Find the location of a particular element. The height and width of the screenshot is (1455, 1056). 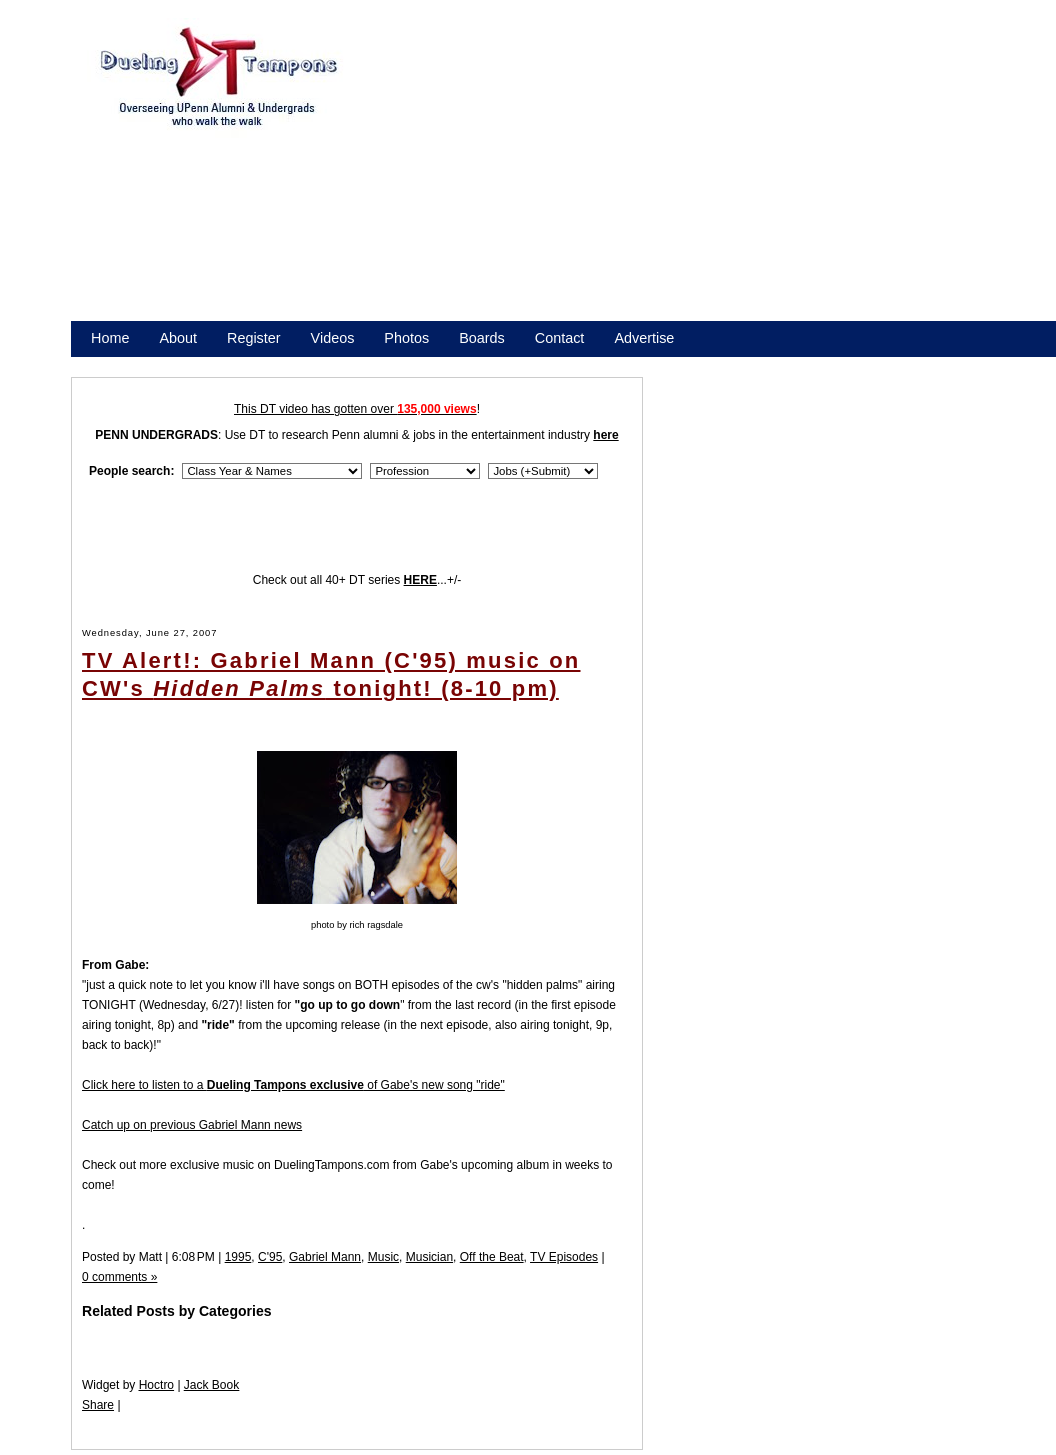

Advertise is located at coordinates (644, 338).